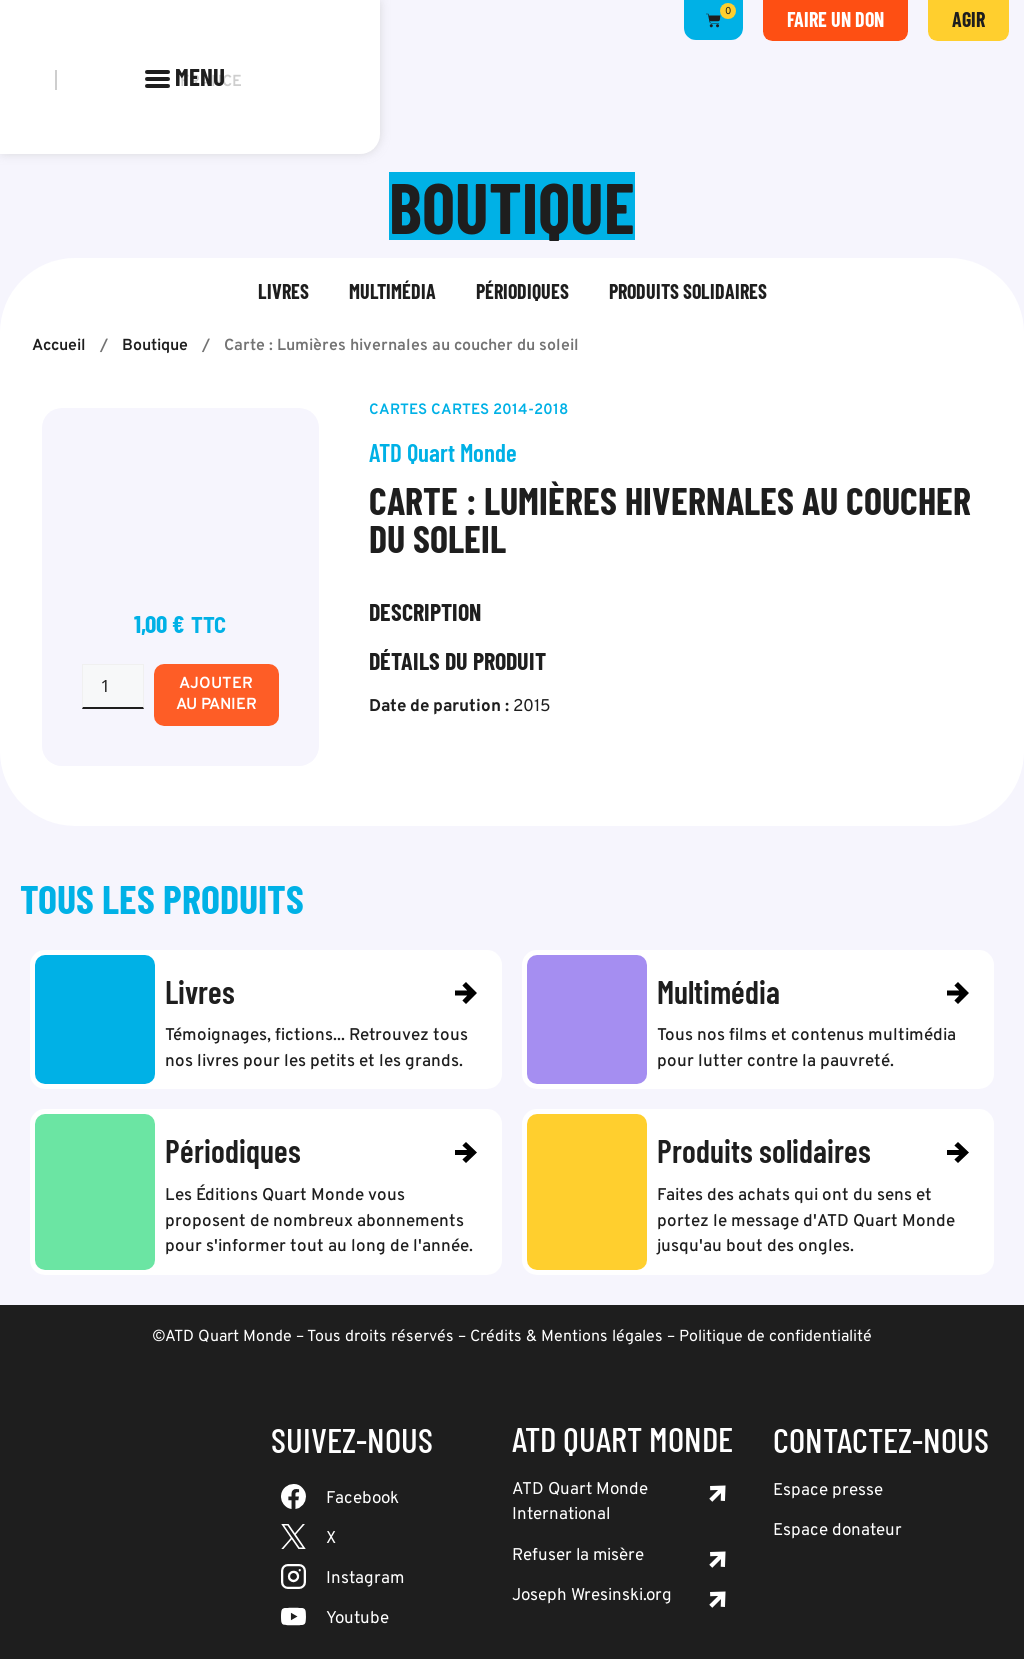  I want to click on Accueil, so click(59, 346).